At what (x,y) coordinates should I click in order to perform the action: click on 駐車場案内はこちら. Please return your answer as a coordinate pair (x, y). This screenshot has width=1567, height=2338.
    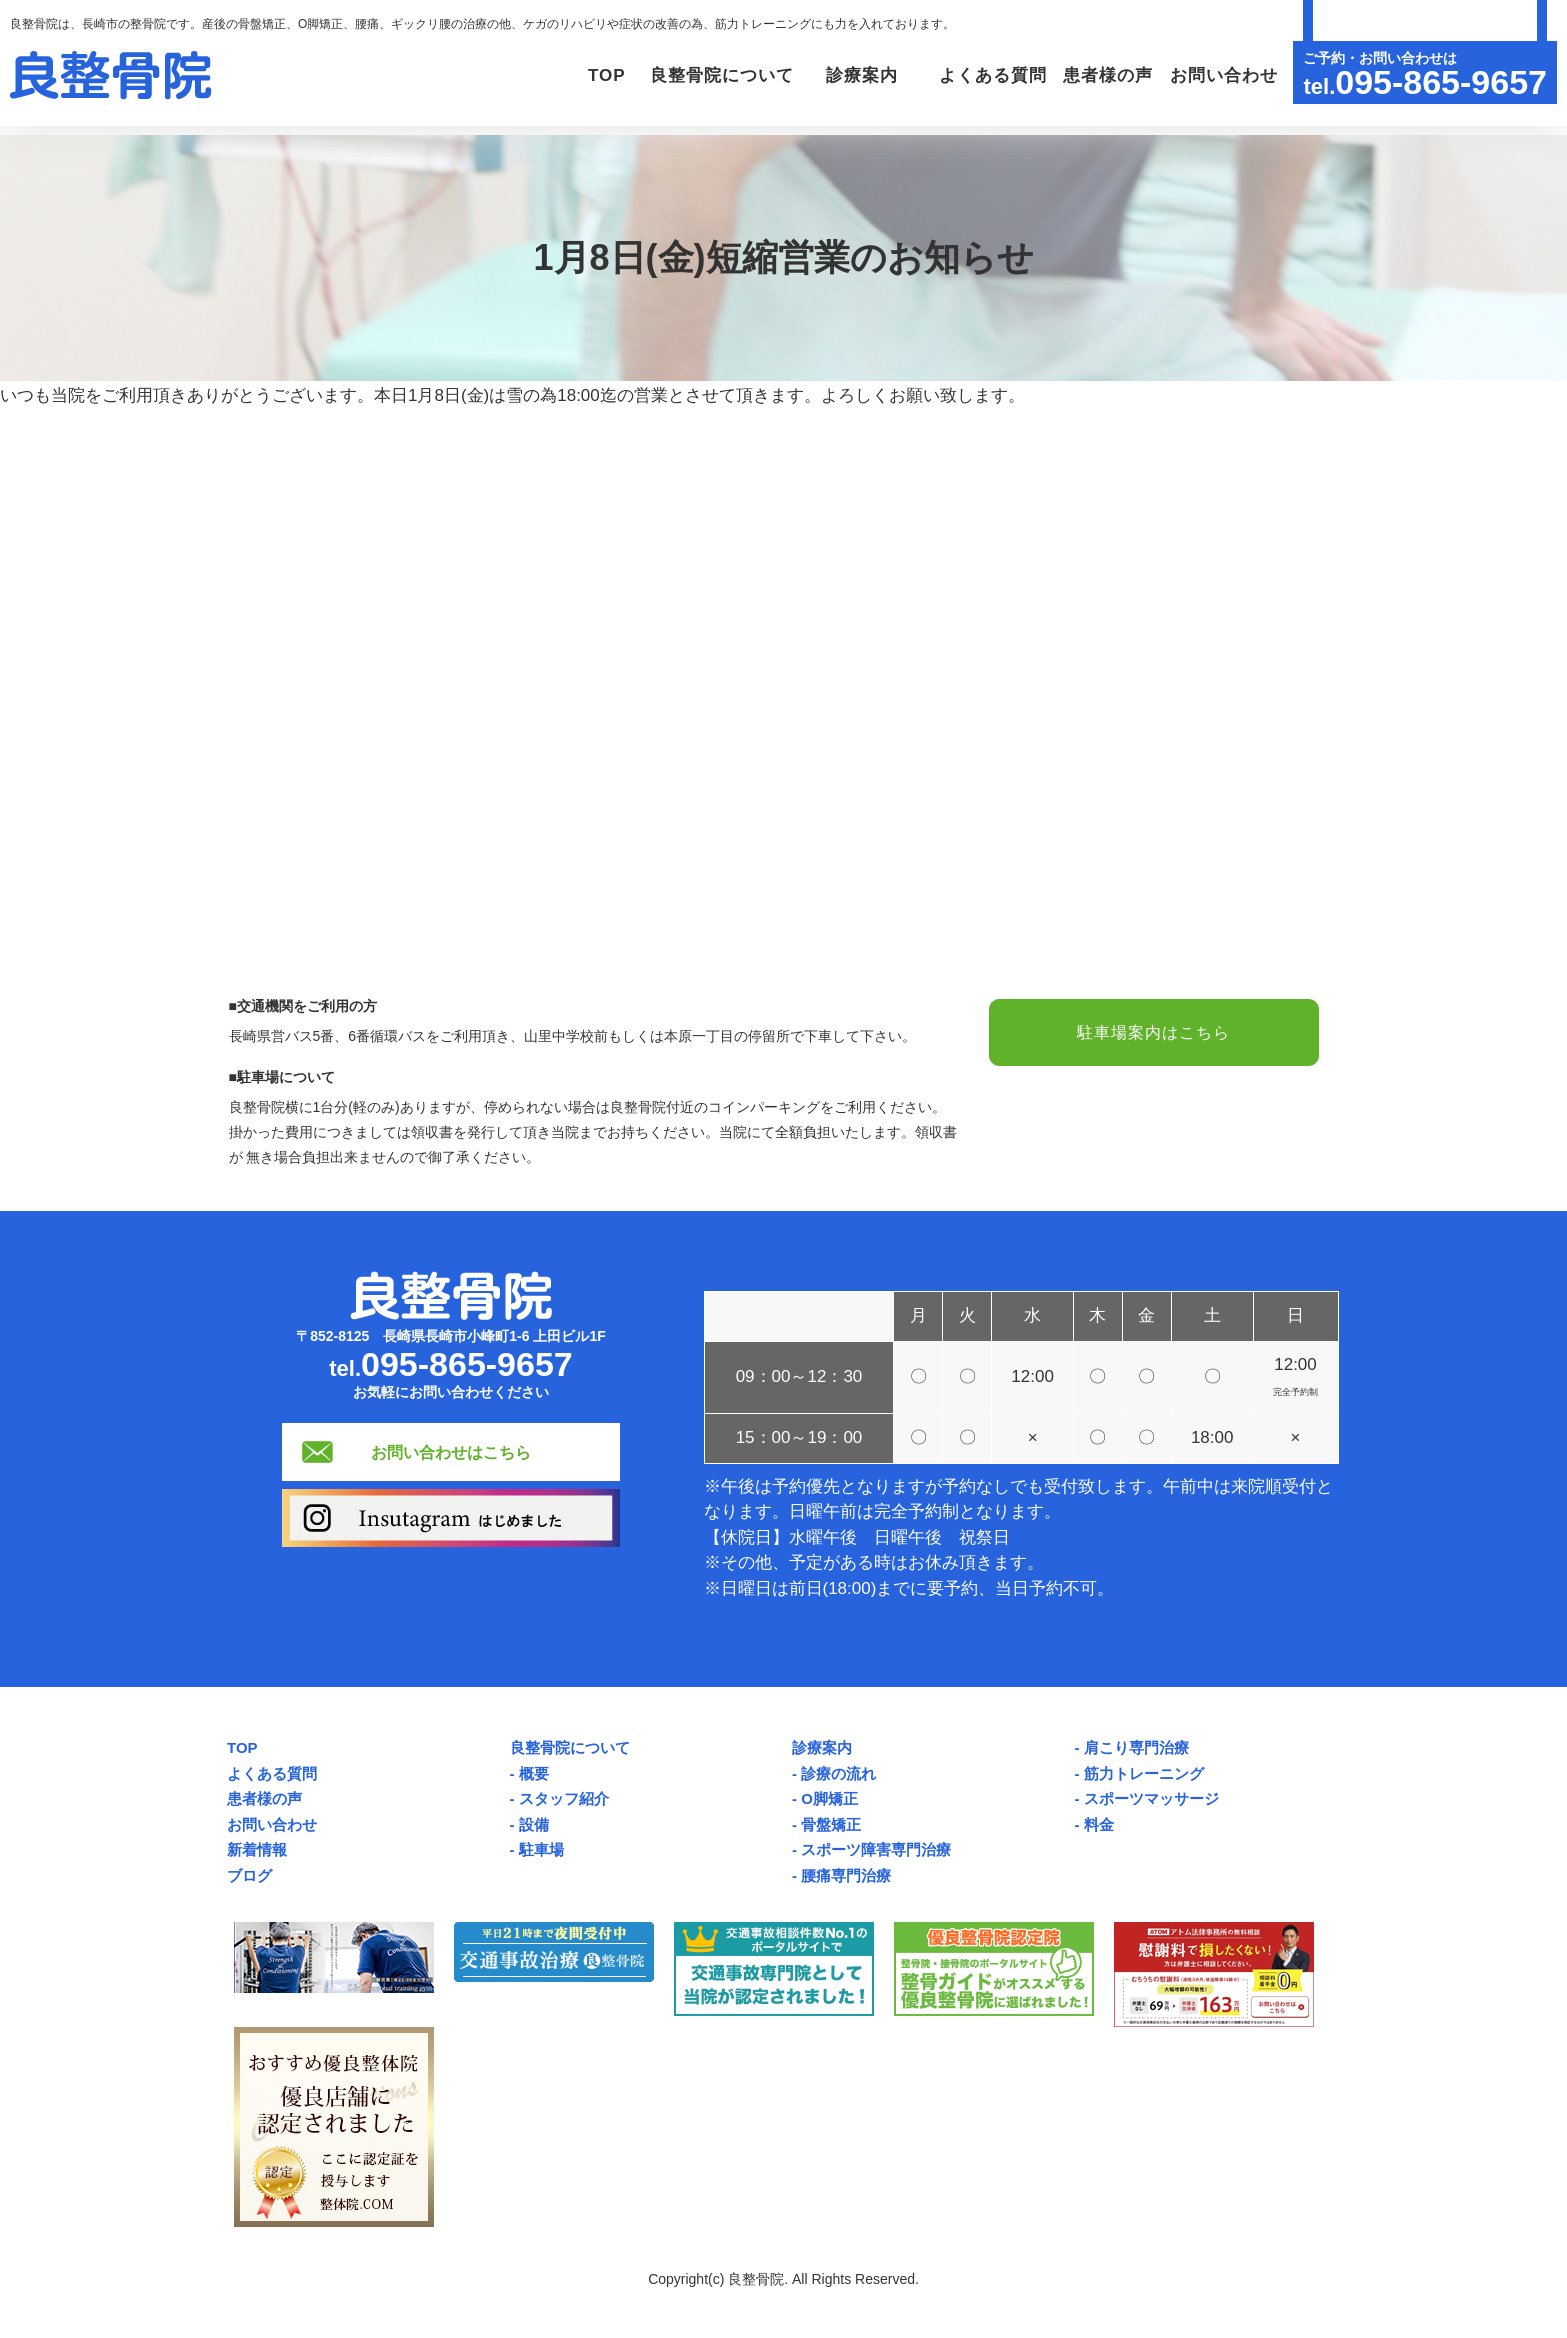
    Looking at the image, I should click on (1154, 1032).